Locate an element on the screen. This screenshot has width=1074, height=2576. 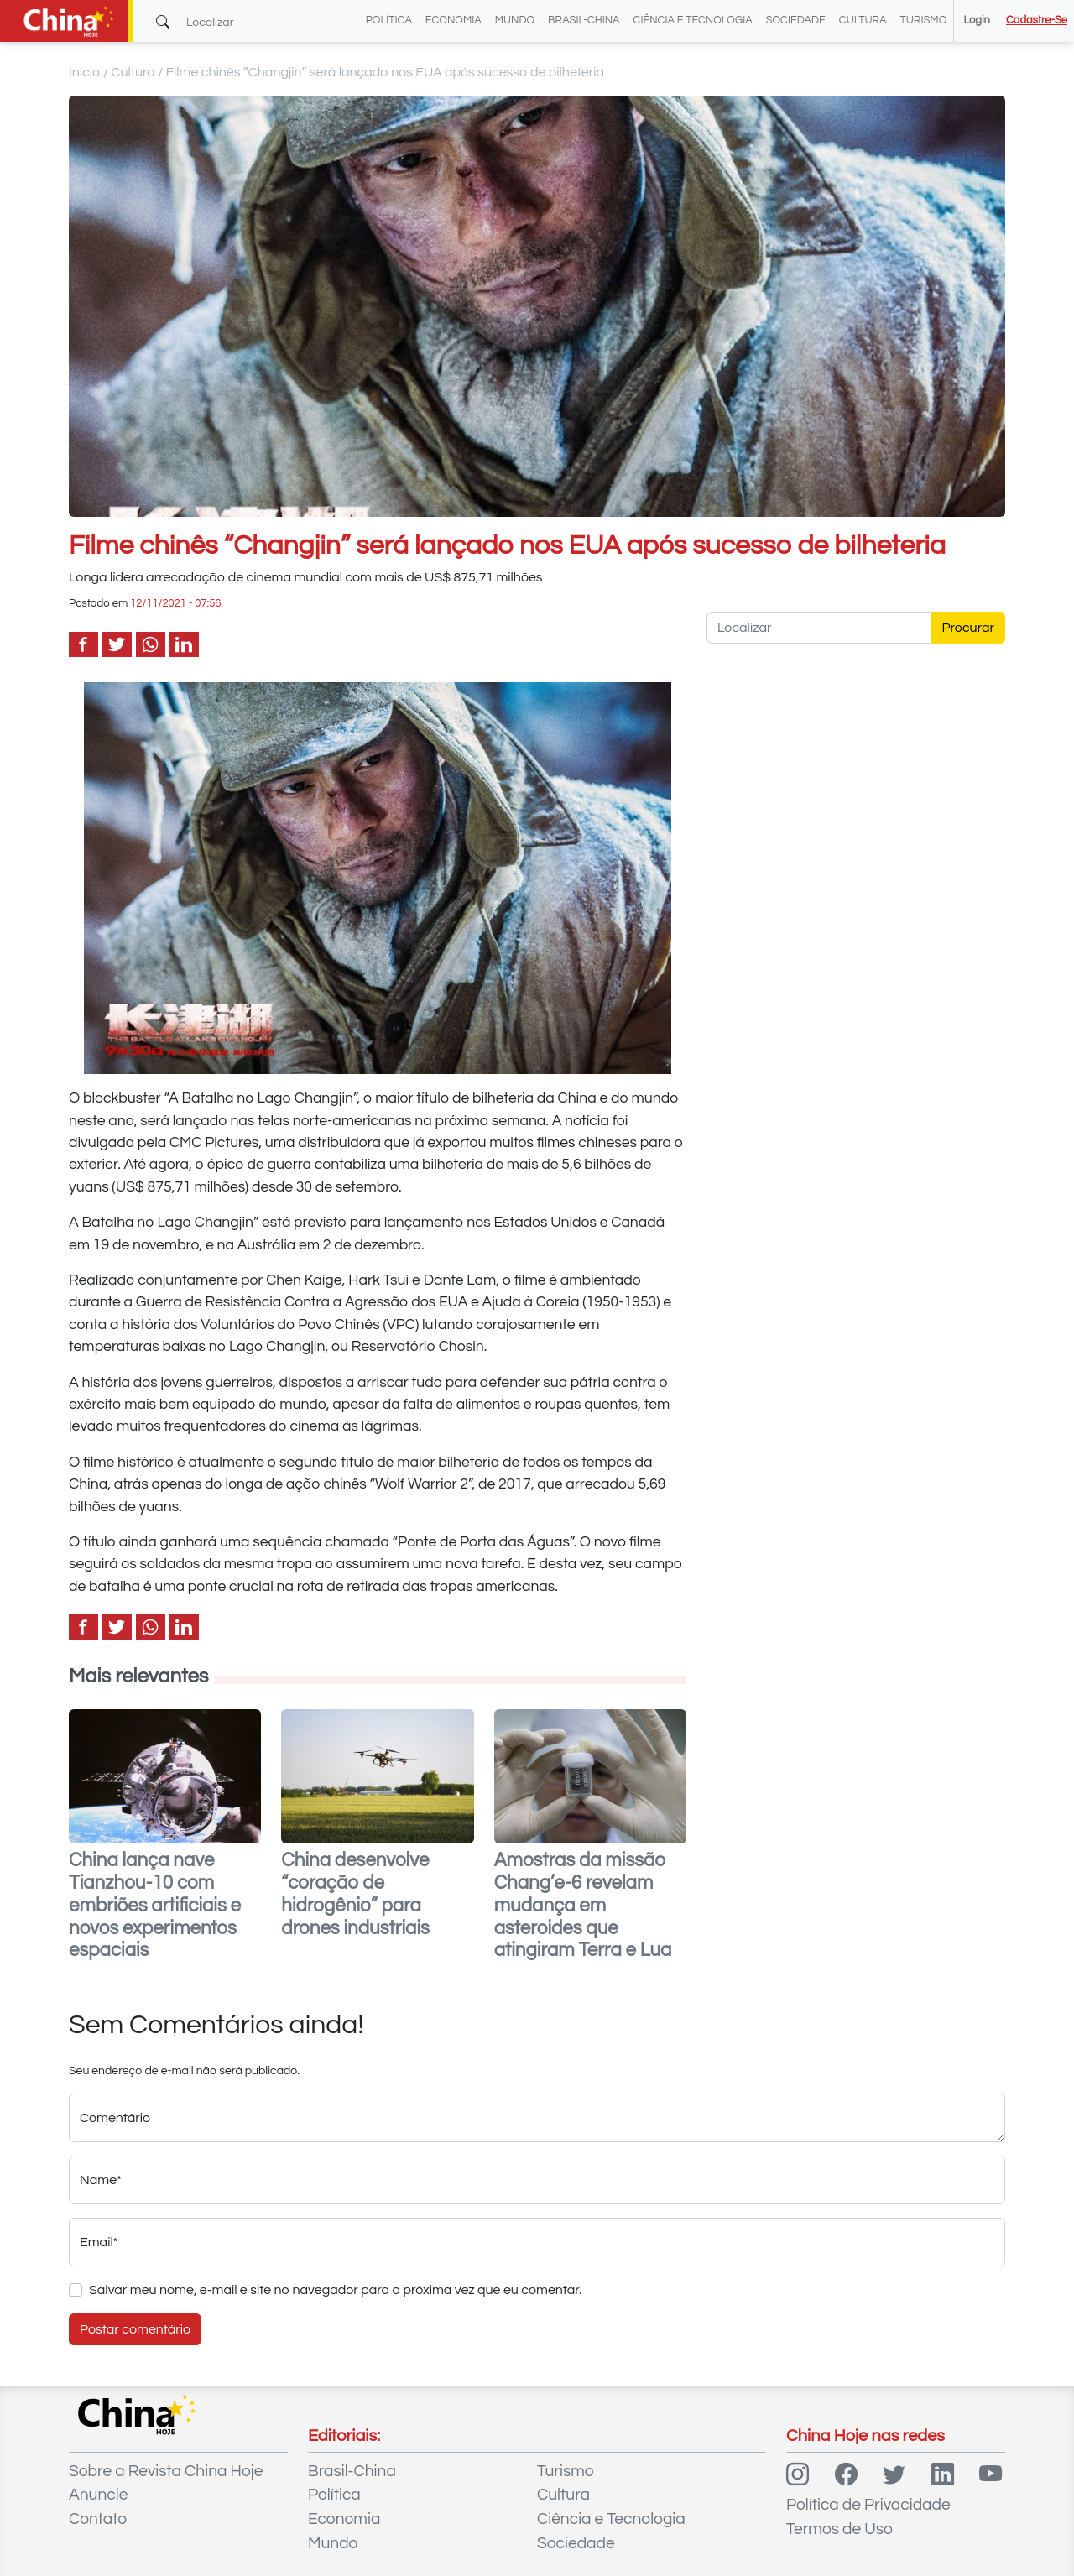
Mundo is located at coordinates (514, 20).